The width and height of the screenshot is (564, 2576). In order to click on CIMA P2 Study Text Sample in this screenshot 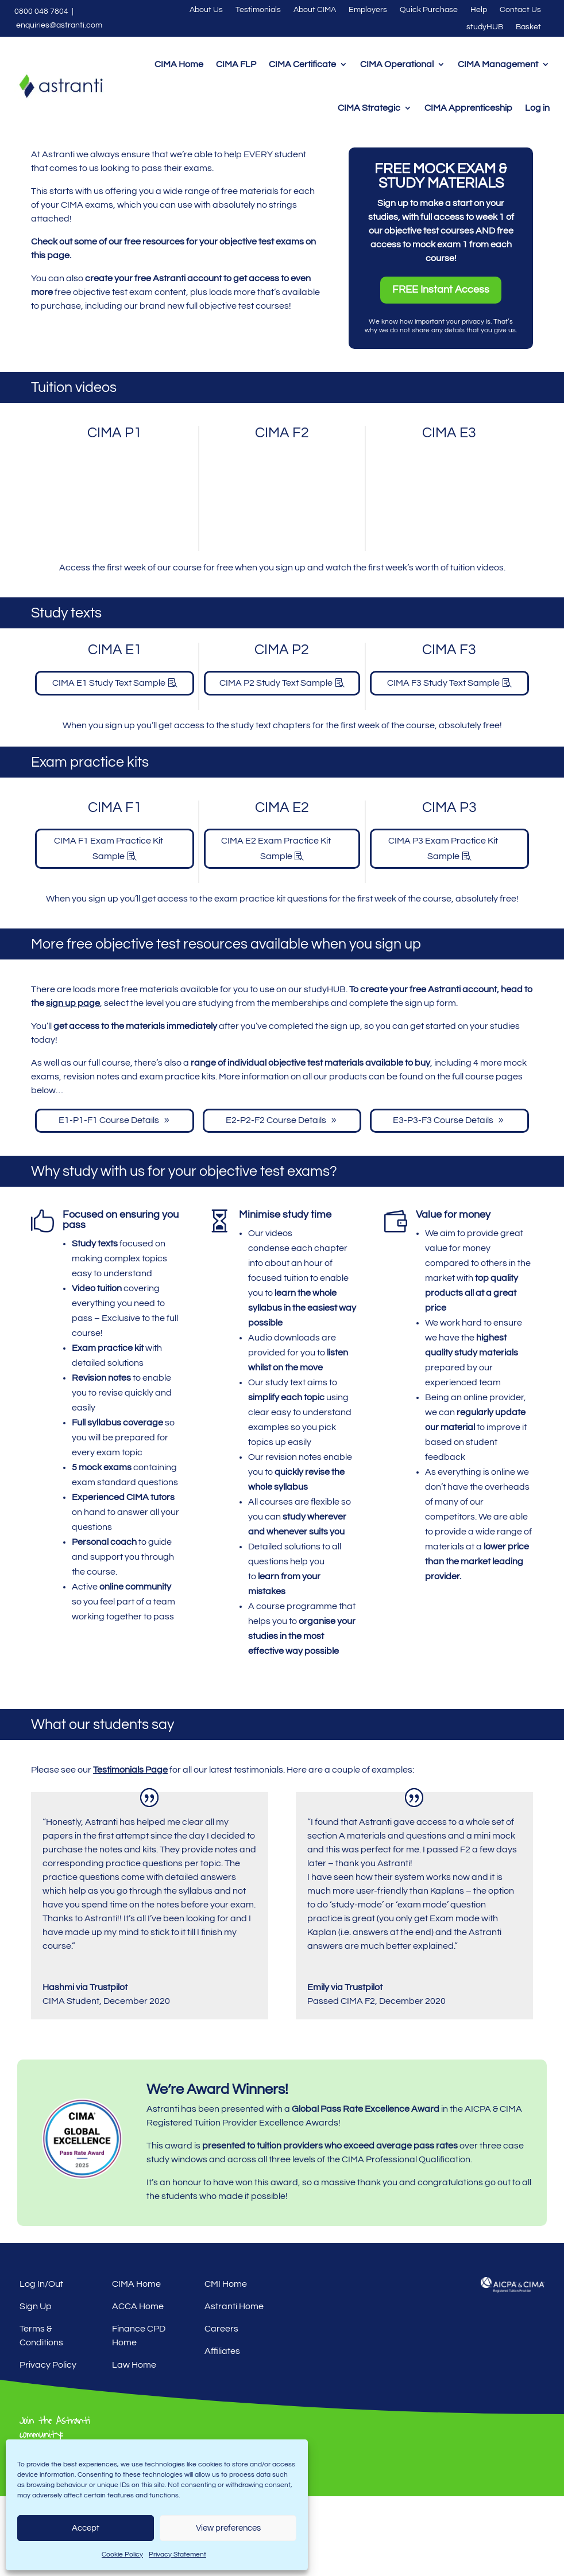, I will do `click(276, 762)`.